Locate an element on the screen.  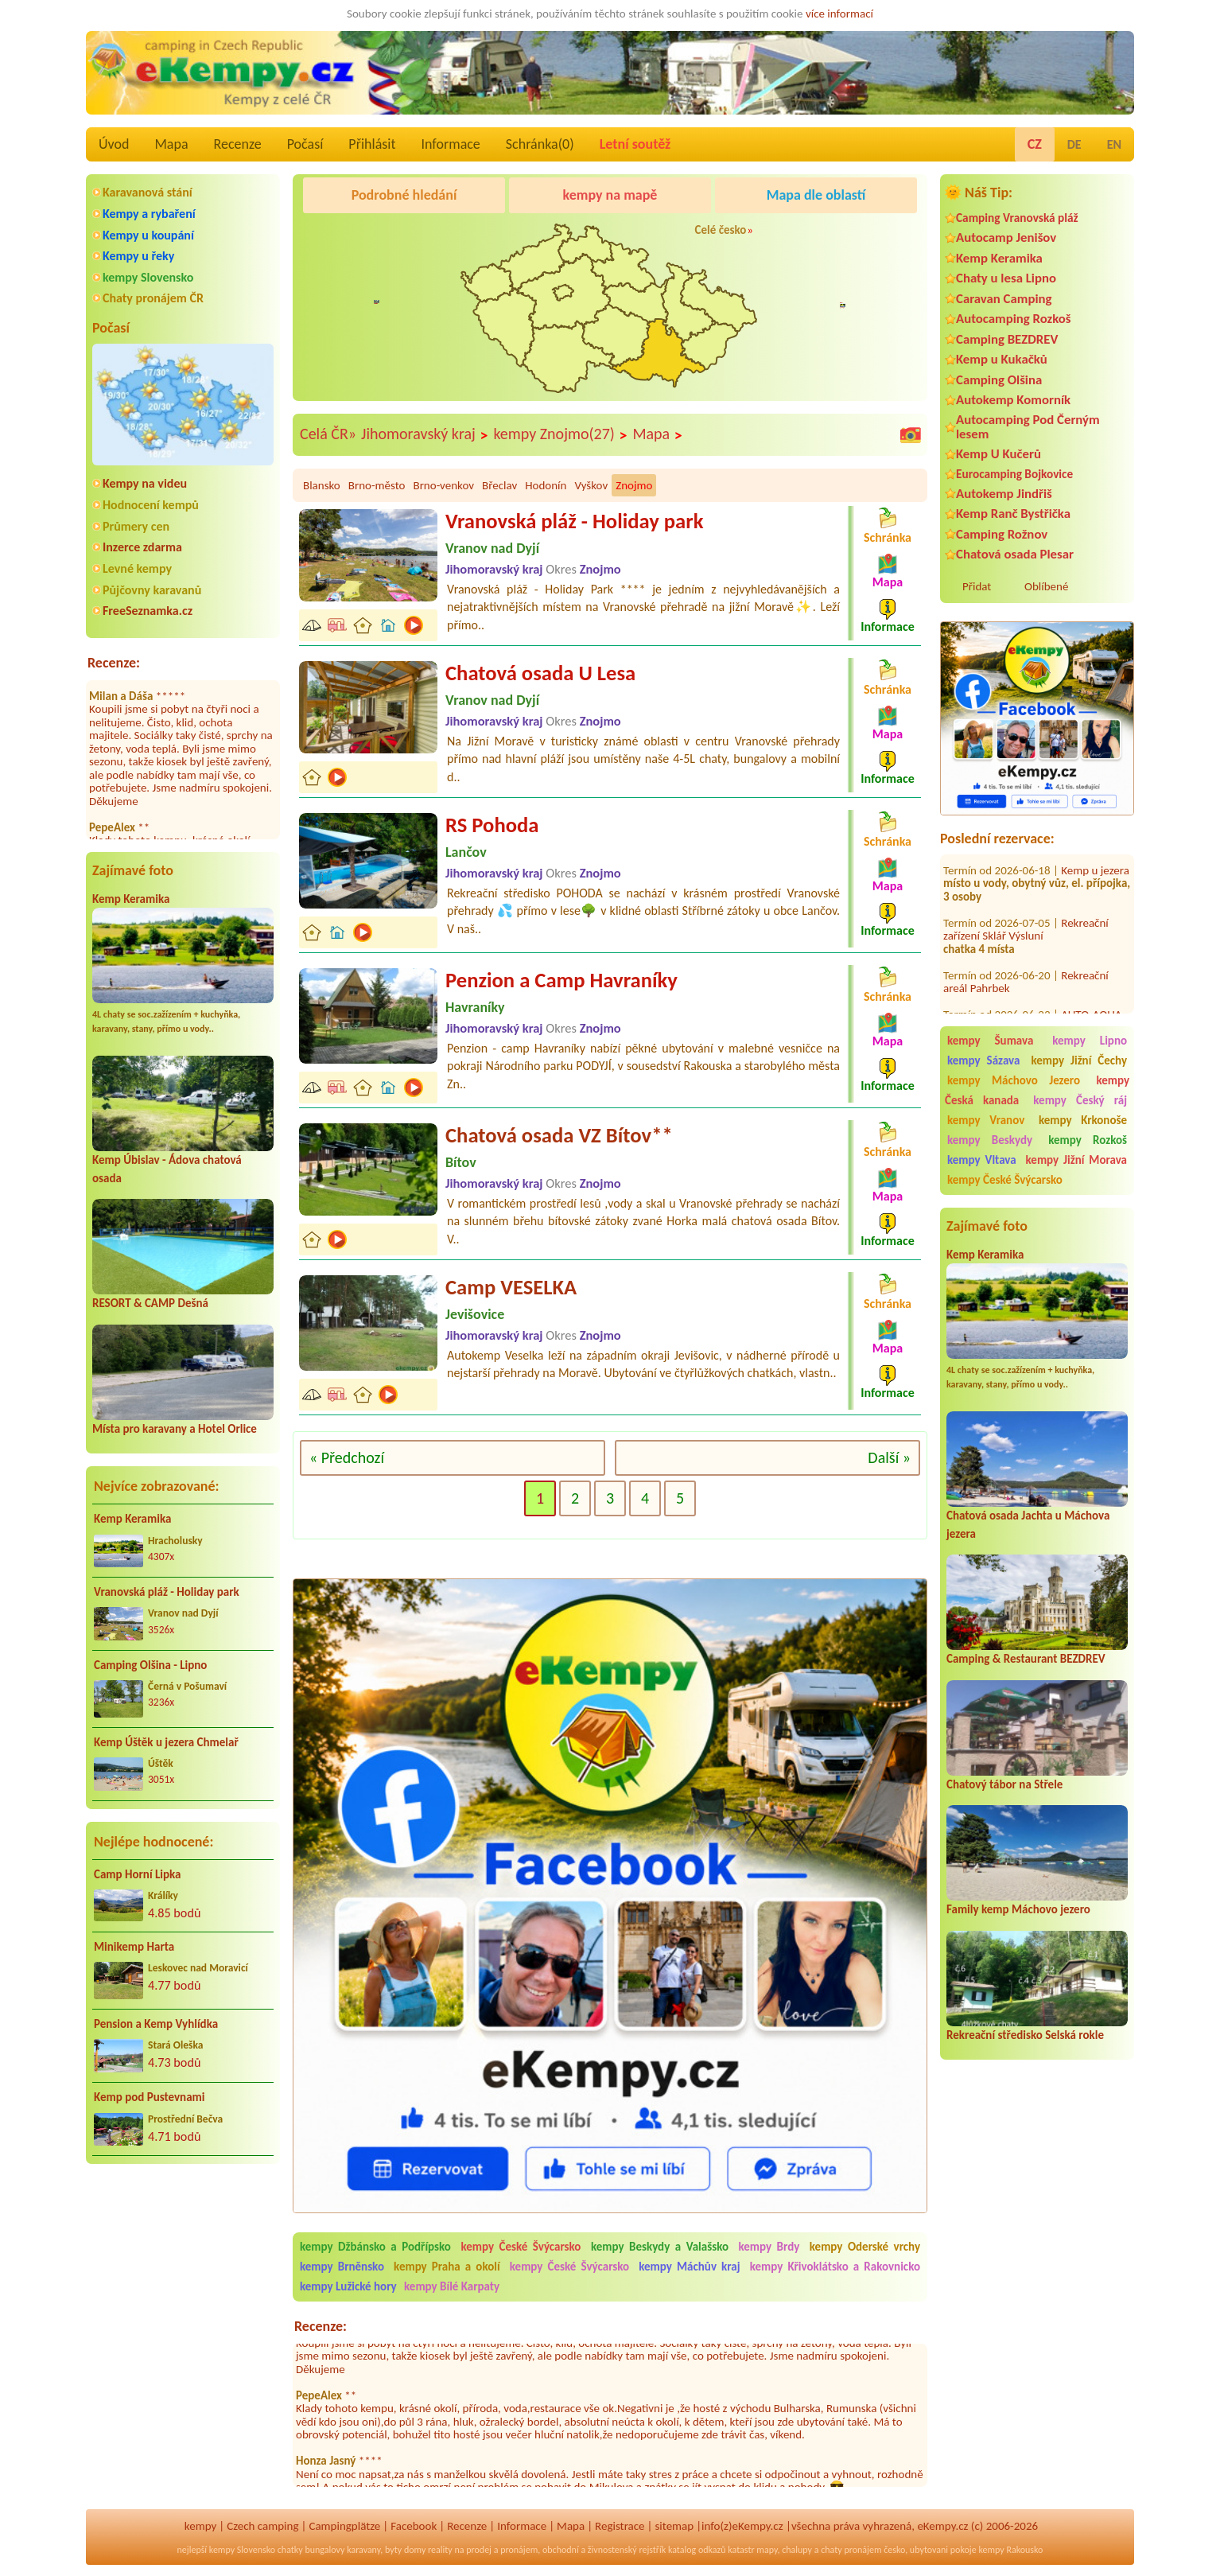
Vyškov is located at coordinates (591, 485).